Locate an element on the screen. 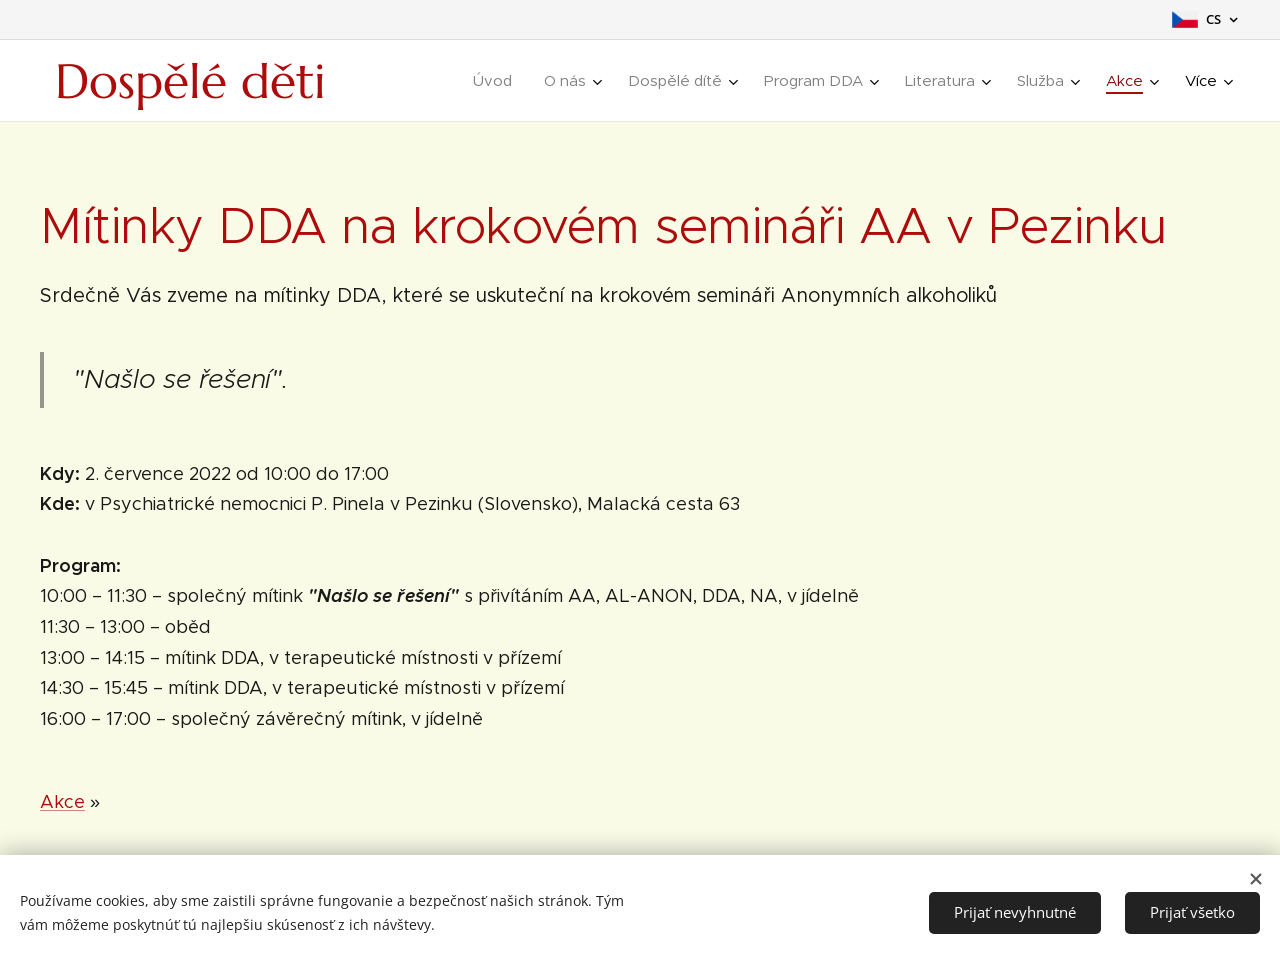 The height and width of the screenshot is (971, 1280). [menuitem] is located at coordinates (498, 81).